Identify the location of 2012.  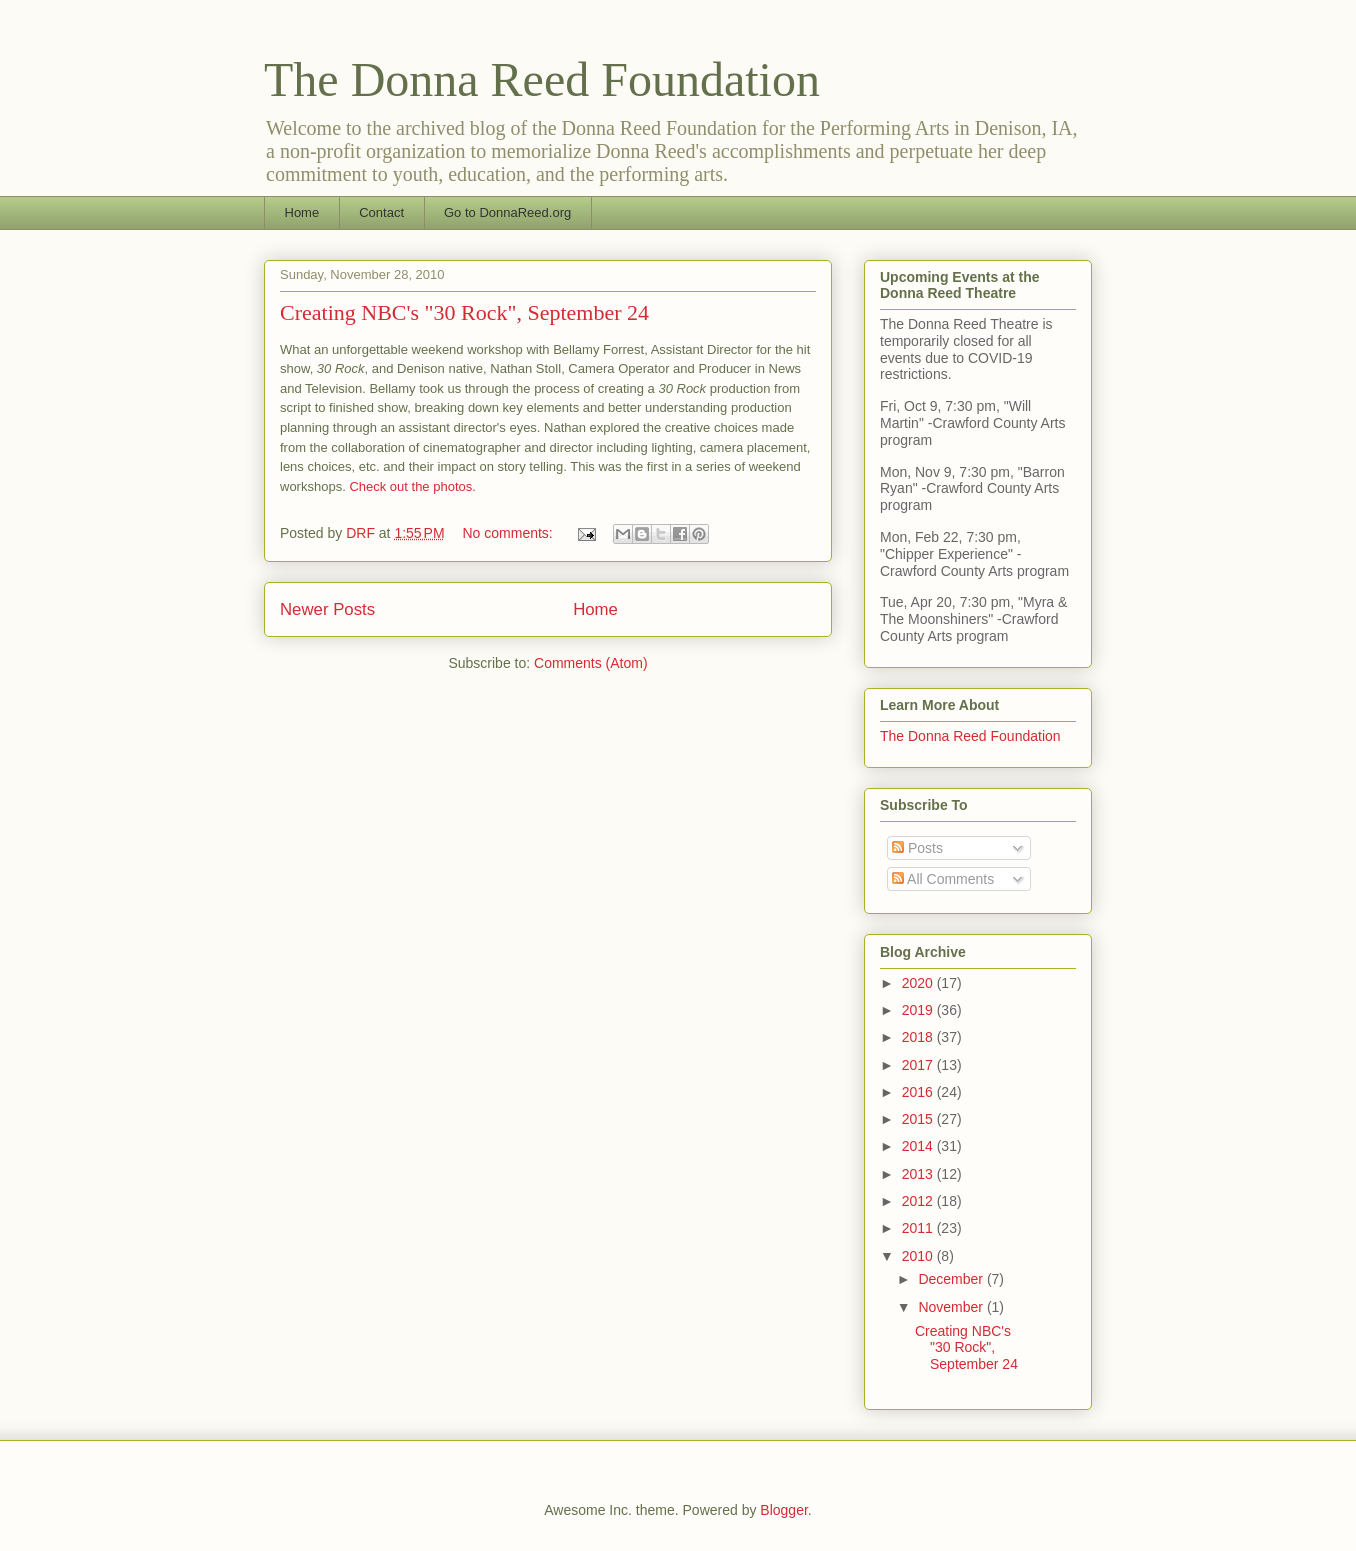
(919, 1201).